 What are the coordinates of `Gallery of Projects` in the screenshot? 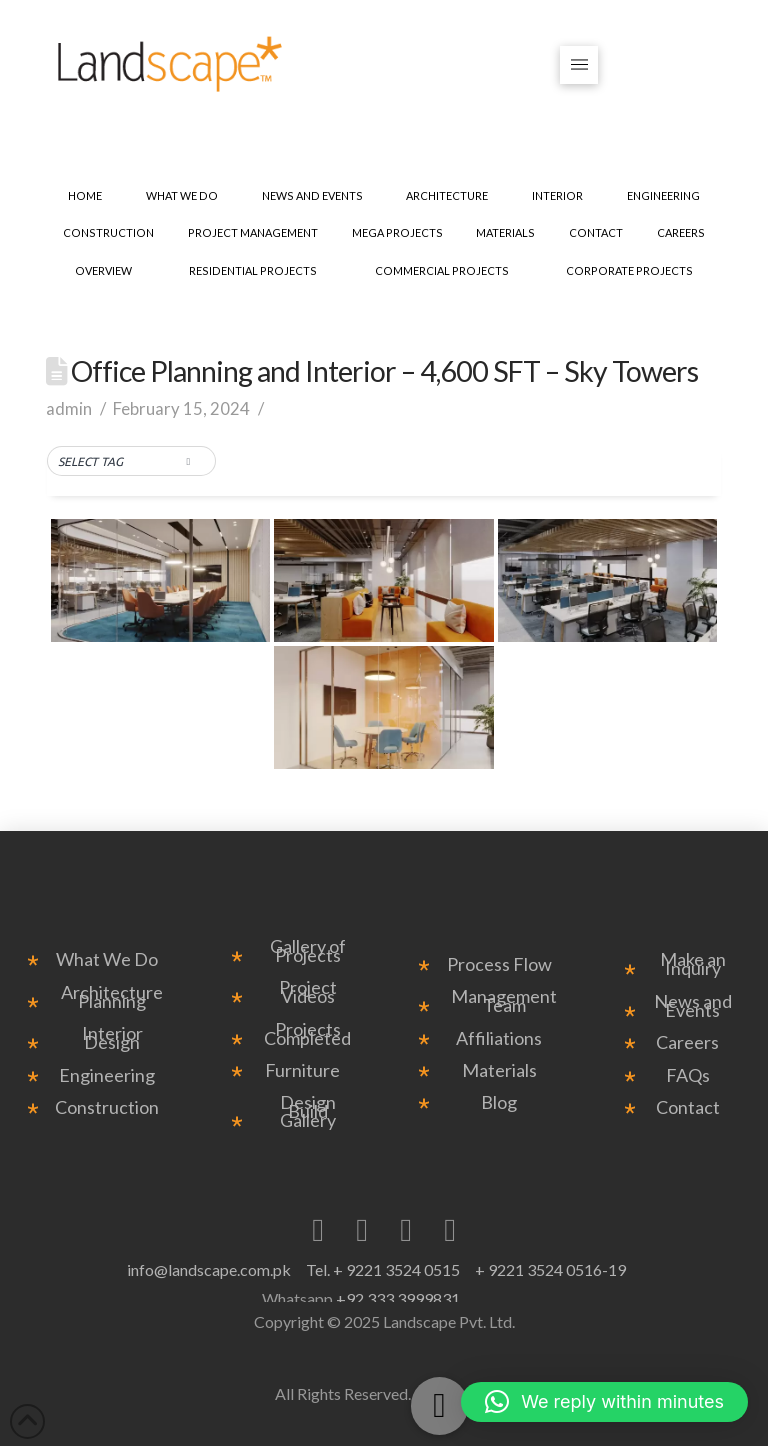 It's located at (308, 951).